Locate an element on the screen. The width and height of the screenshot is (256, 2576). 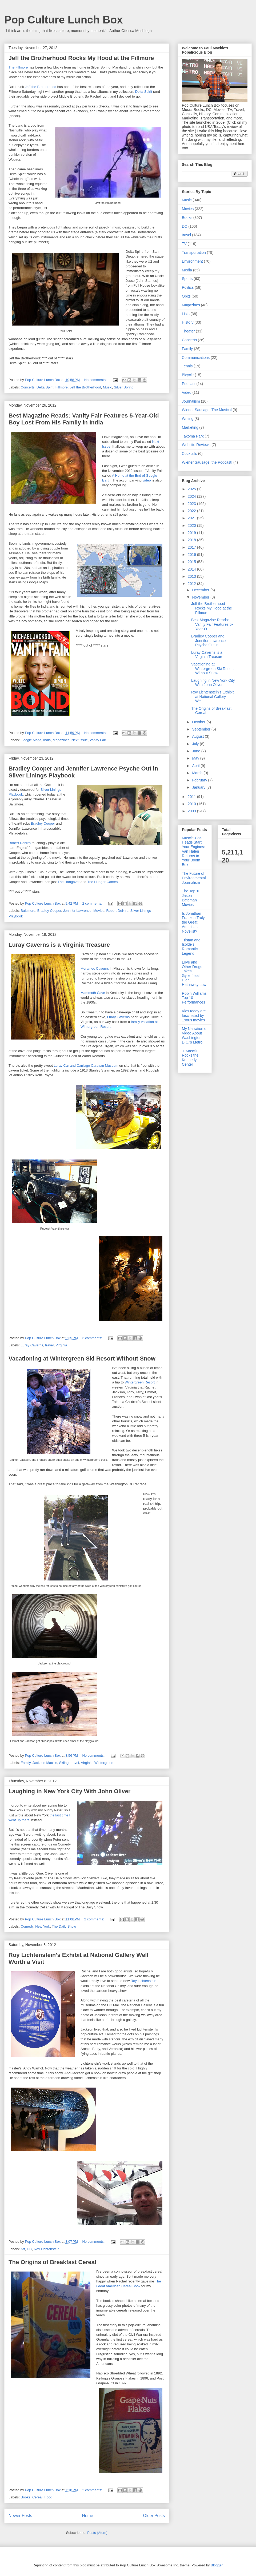
Sports is located at coordinates (187, 278).